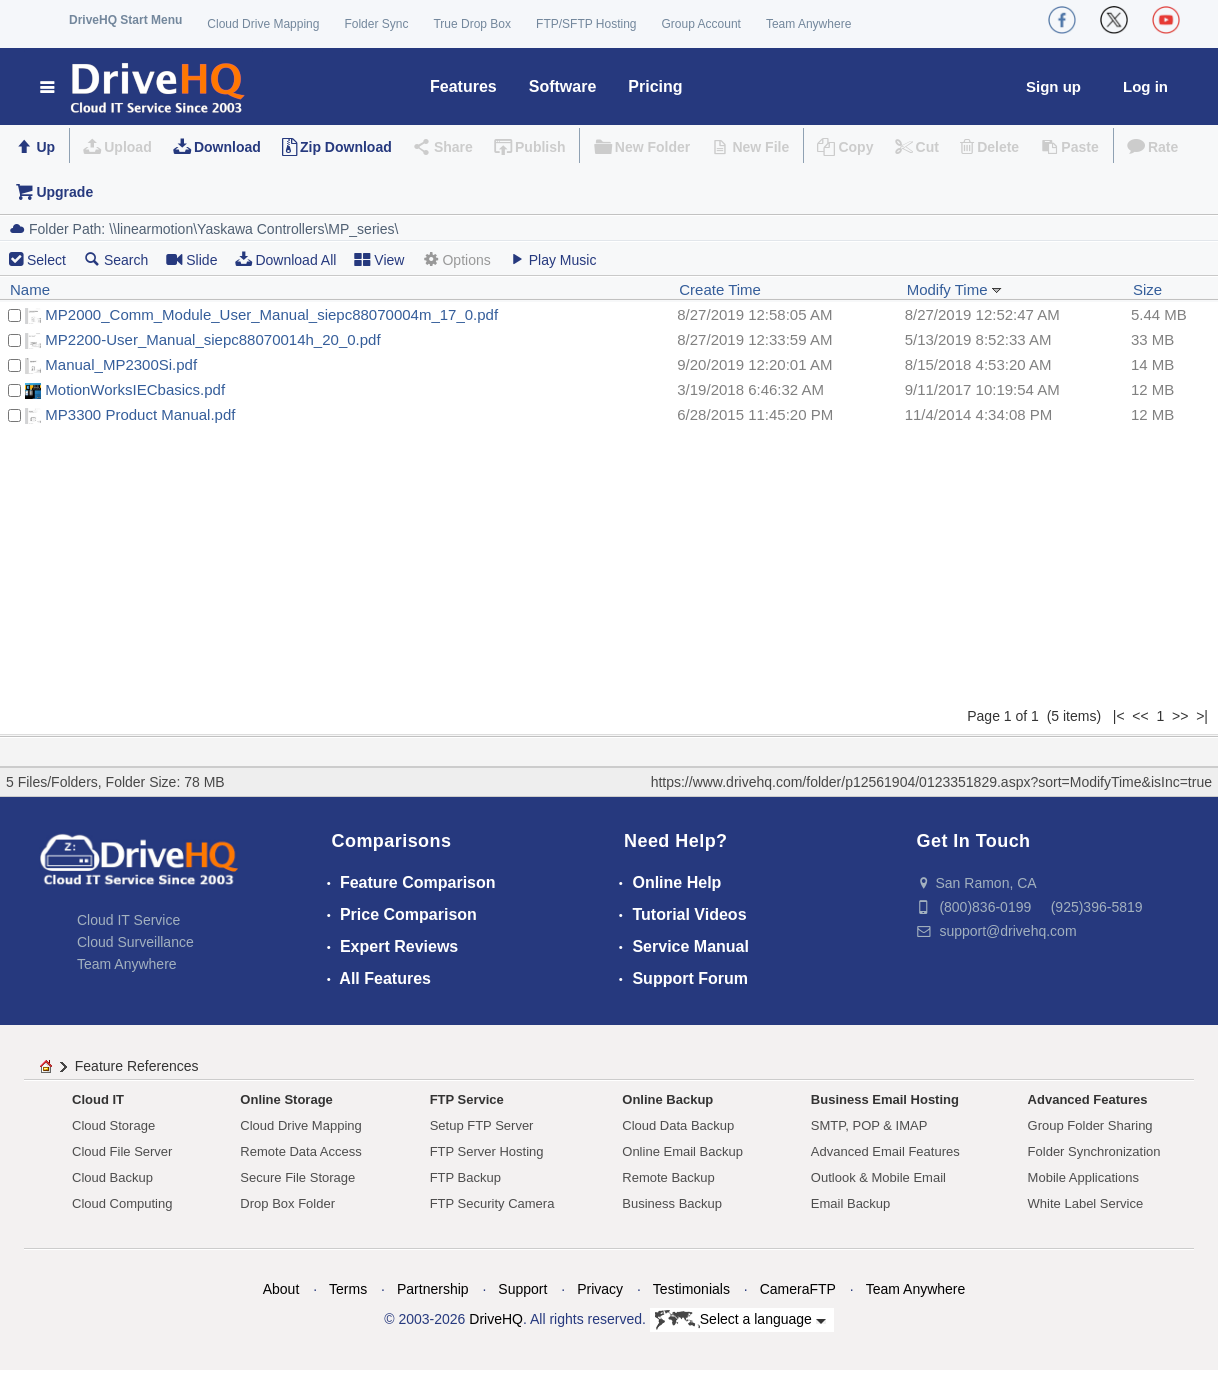 The image size is (1218, 1378). I want to click on Pricing, so click(655, 86).